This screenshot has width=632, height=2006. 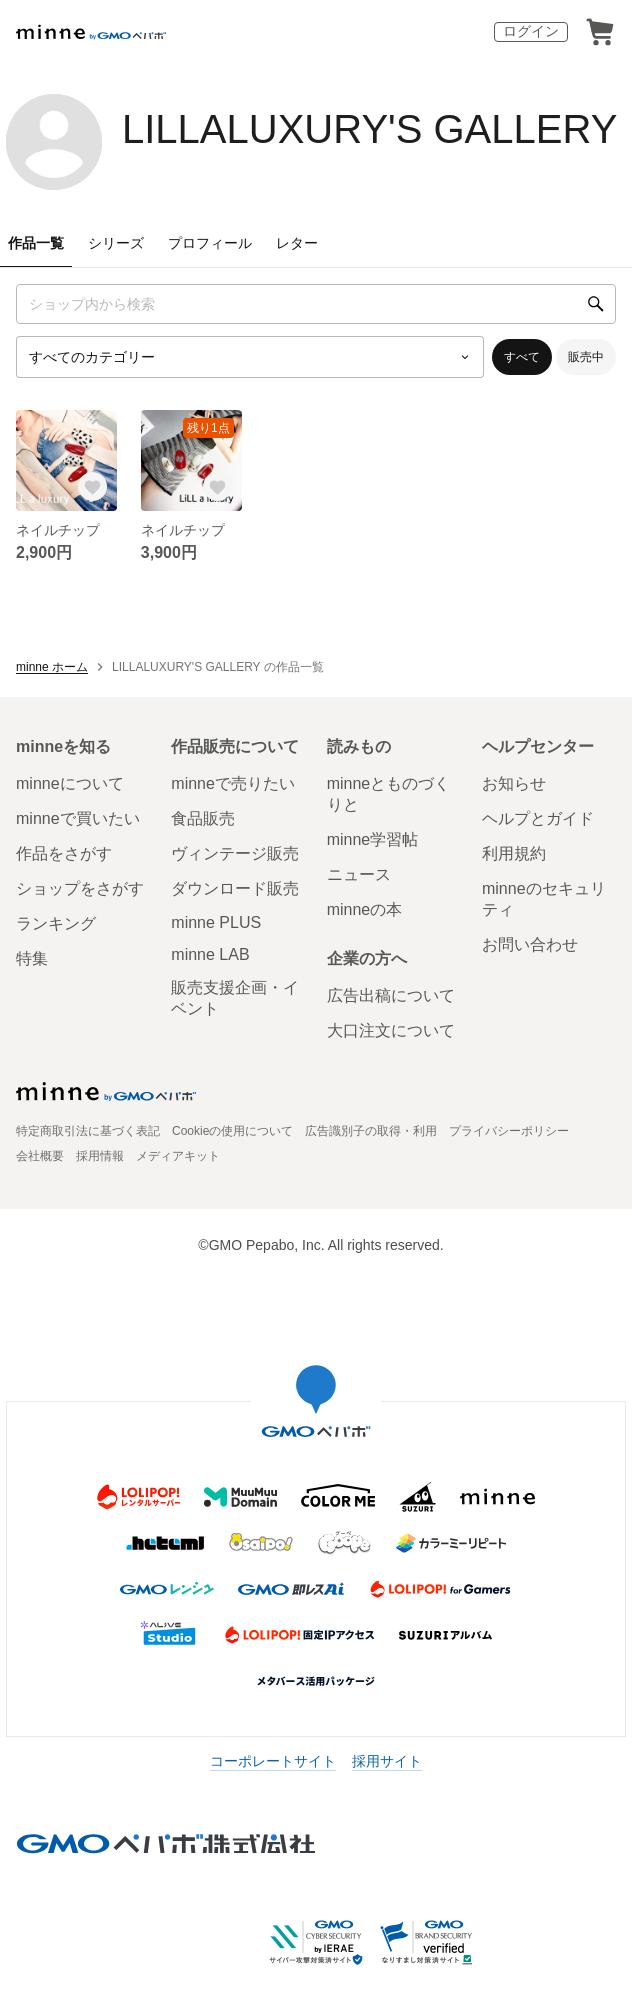 I want to click on 特定商取引法に基づく表記, so click(x=88, y=1131).